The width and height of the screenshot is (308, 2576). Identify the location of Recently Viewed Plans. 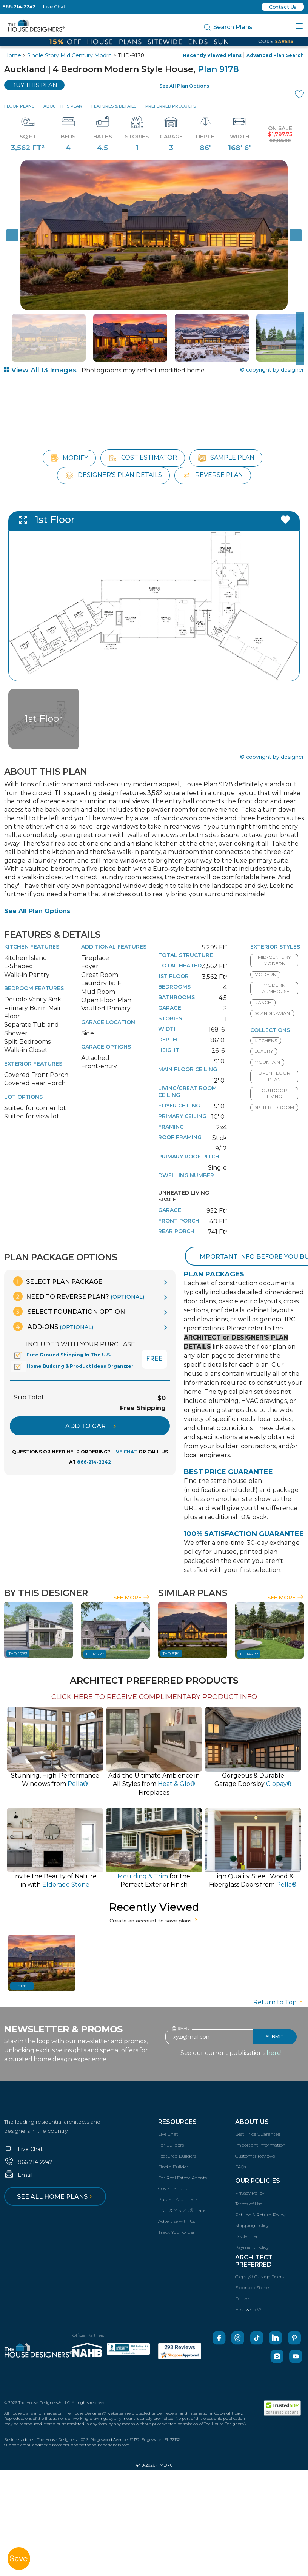
(212, 55).